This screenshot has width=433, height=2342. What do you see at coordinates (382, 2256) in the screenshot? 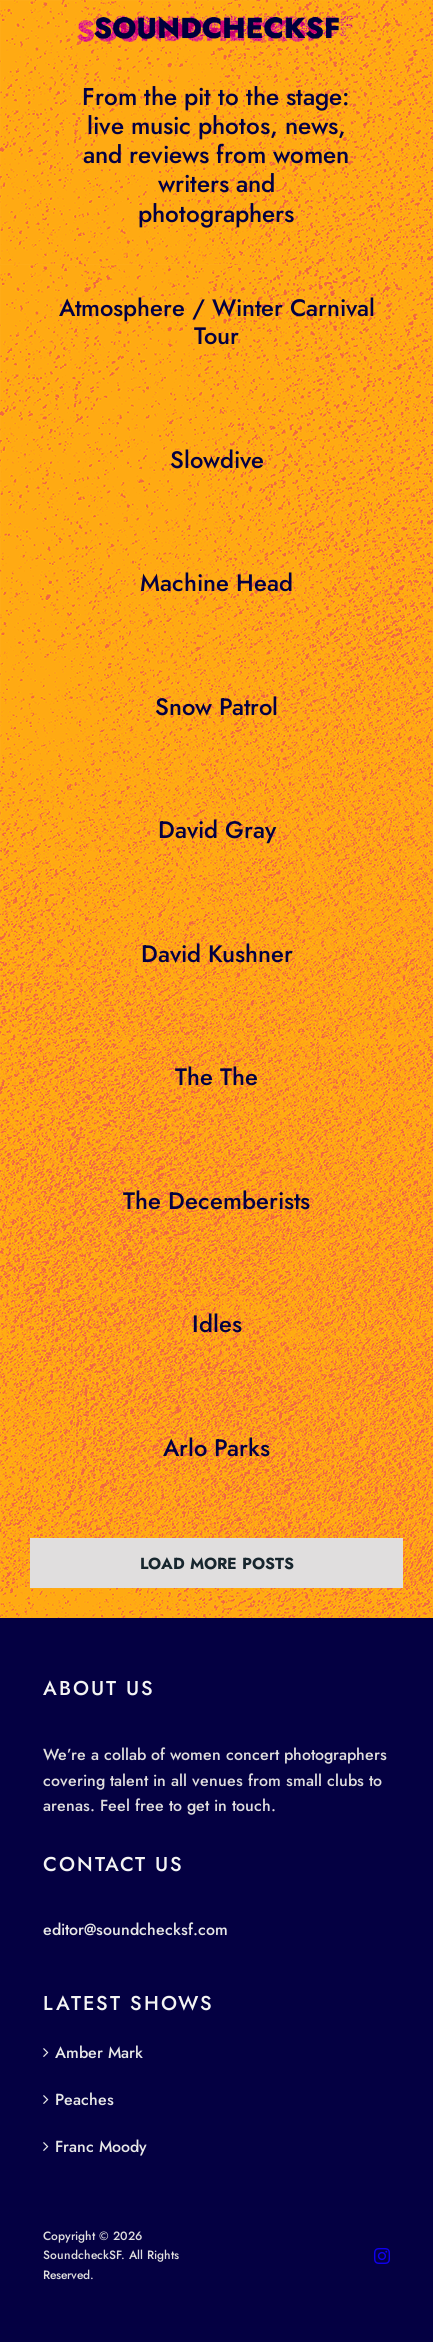
I see `[instagram]` at bounding box center [382, 2256].